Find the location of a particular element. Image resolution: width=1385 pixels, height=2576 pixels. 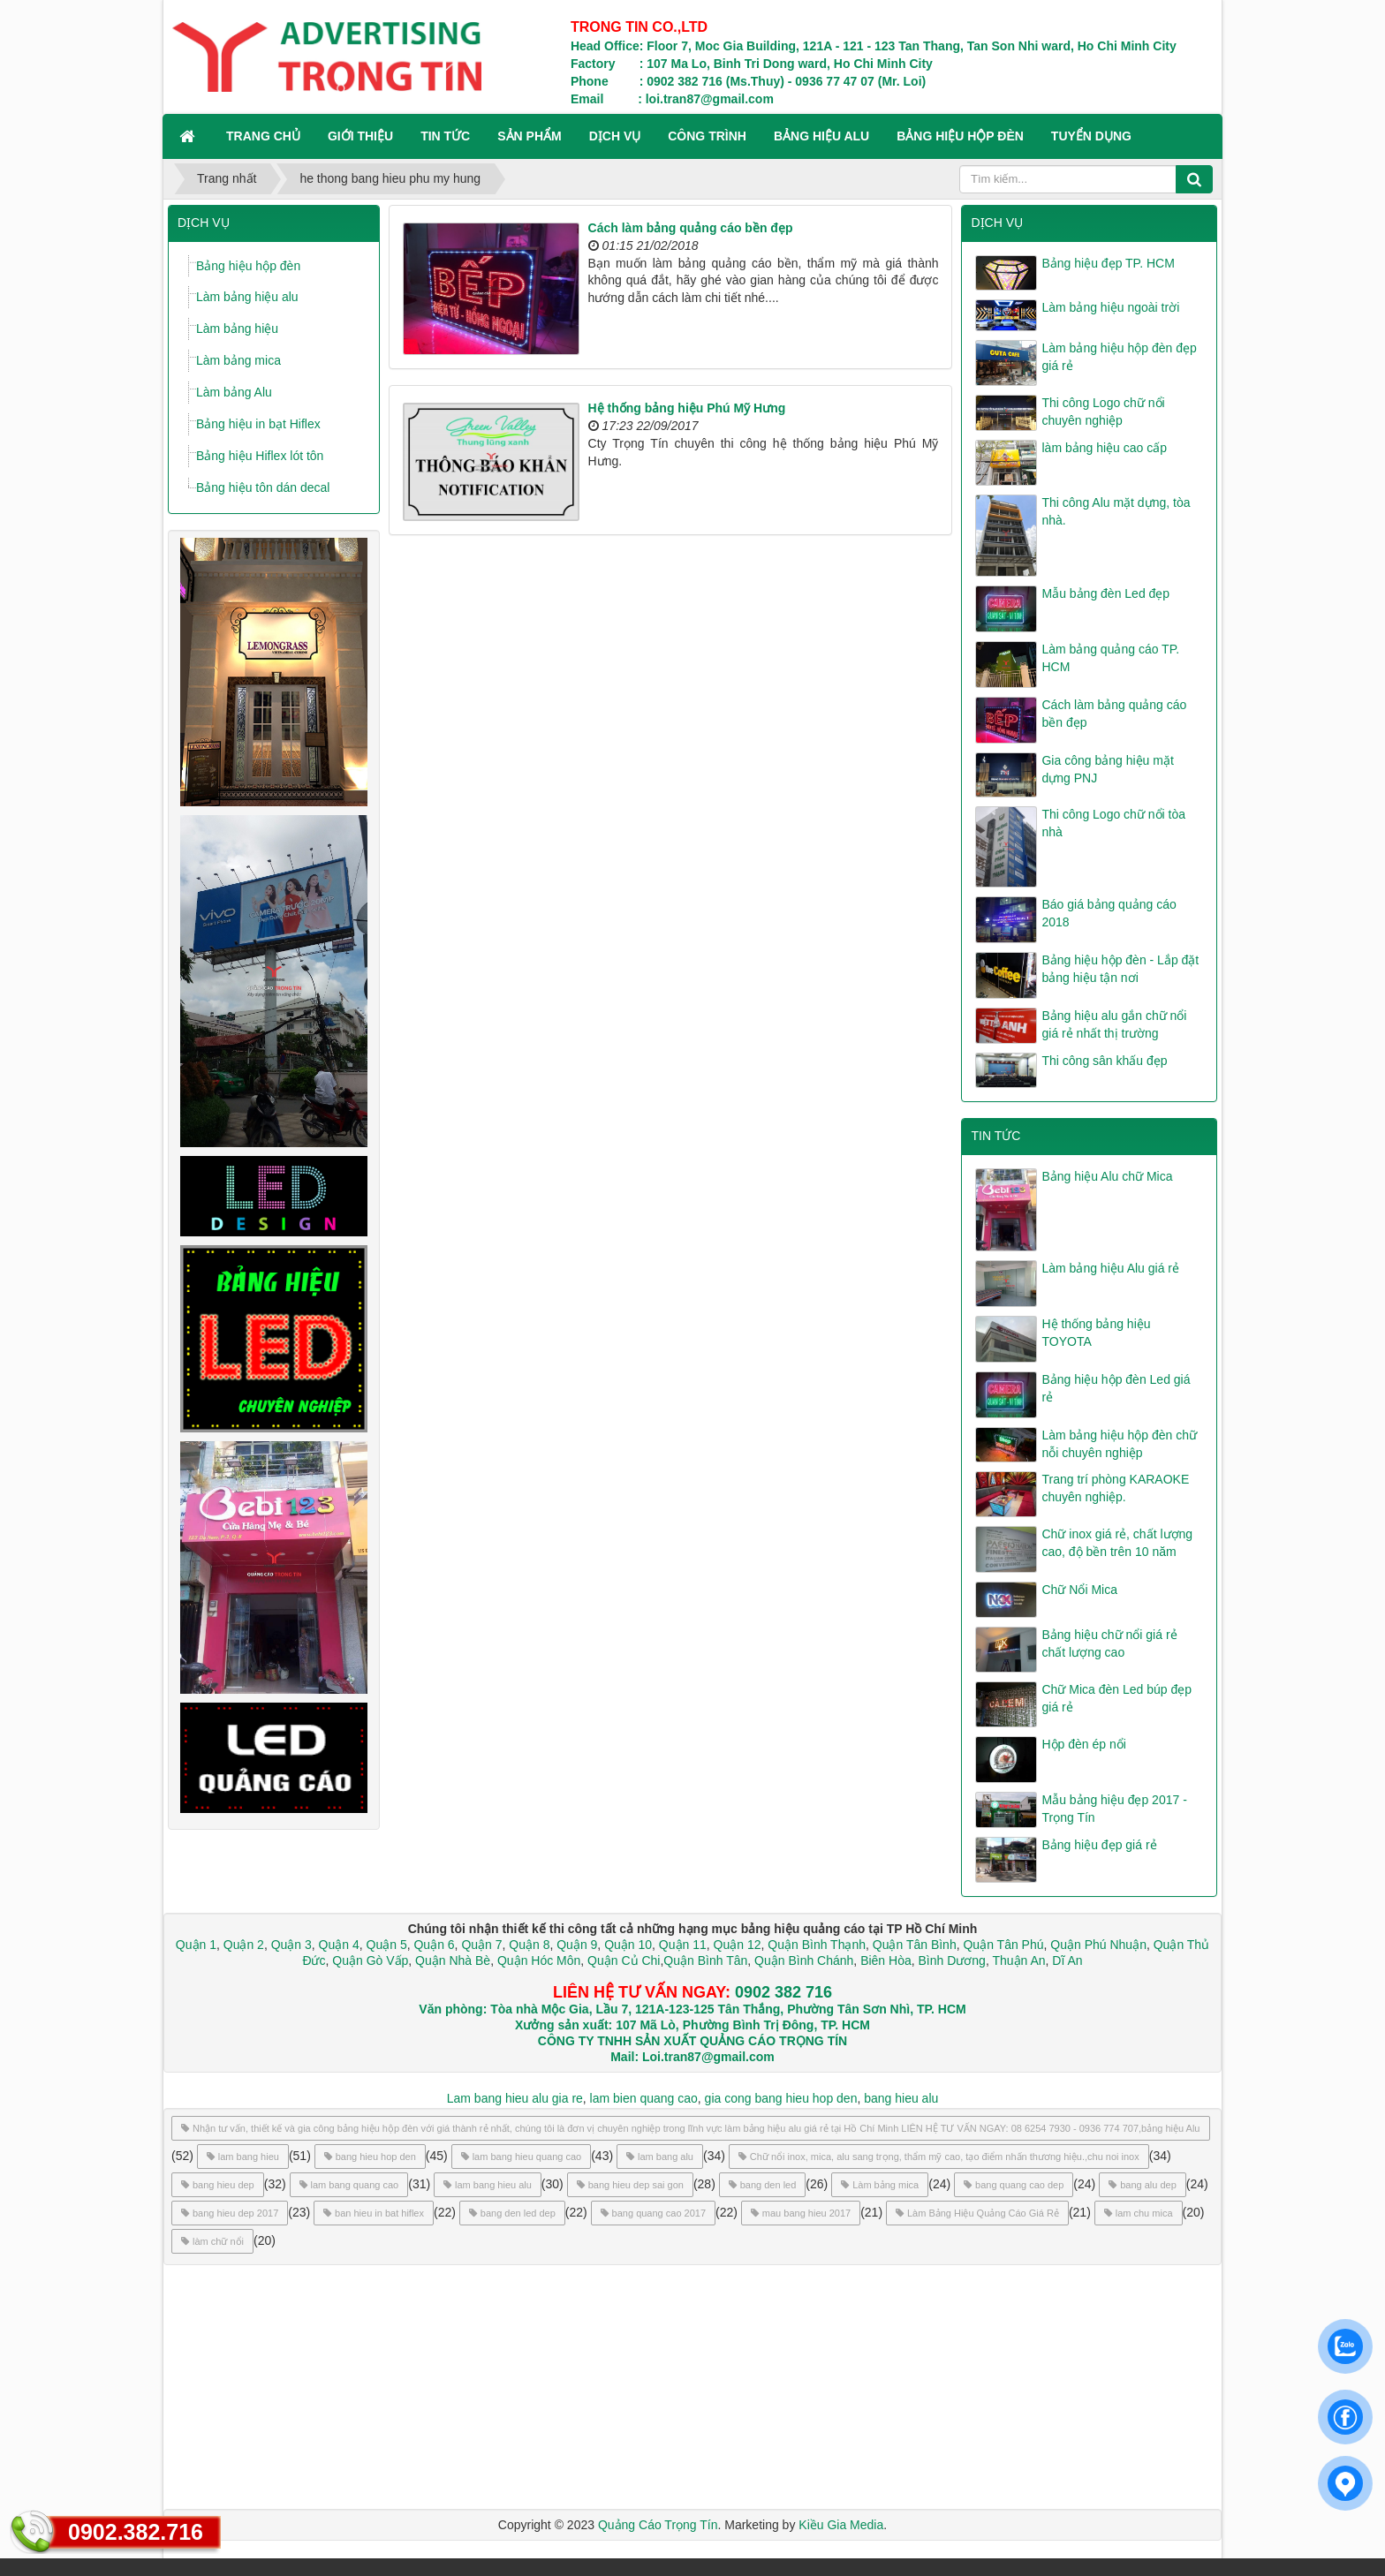

Quận 10 is located at coordinates (628, 1945).